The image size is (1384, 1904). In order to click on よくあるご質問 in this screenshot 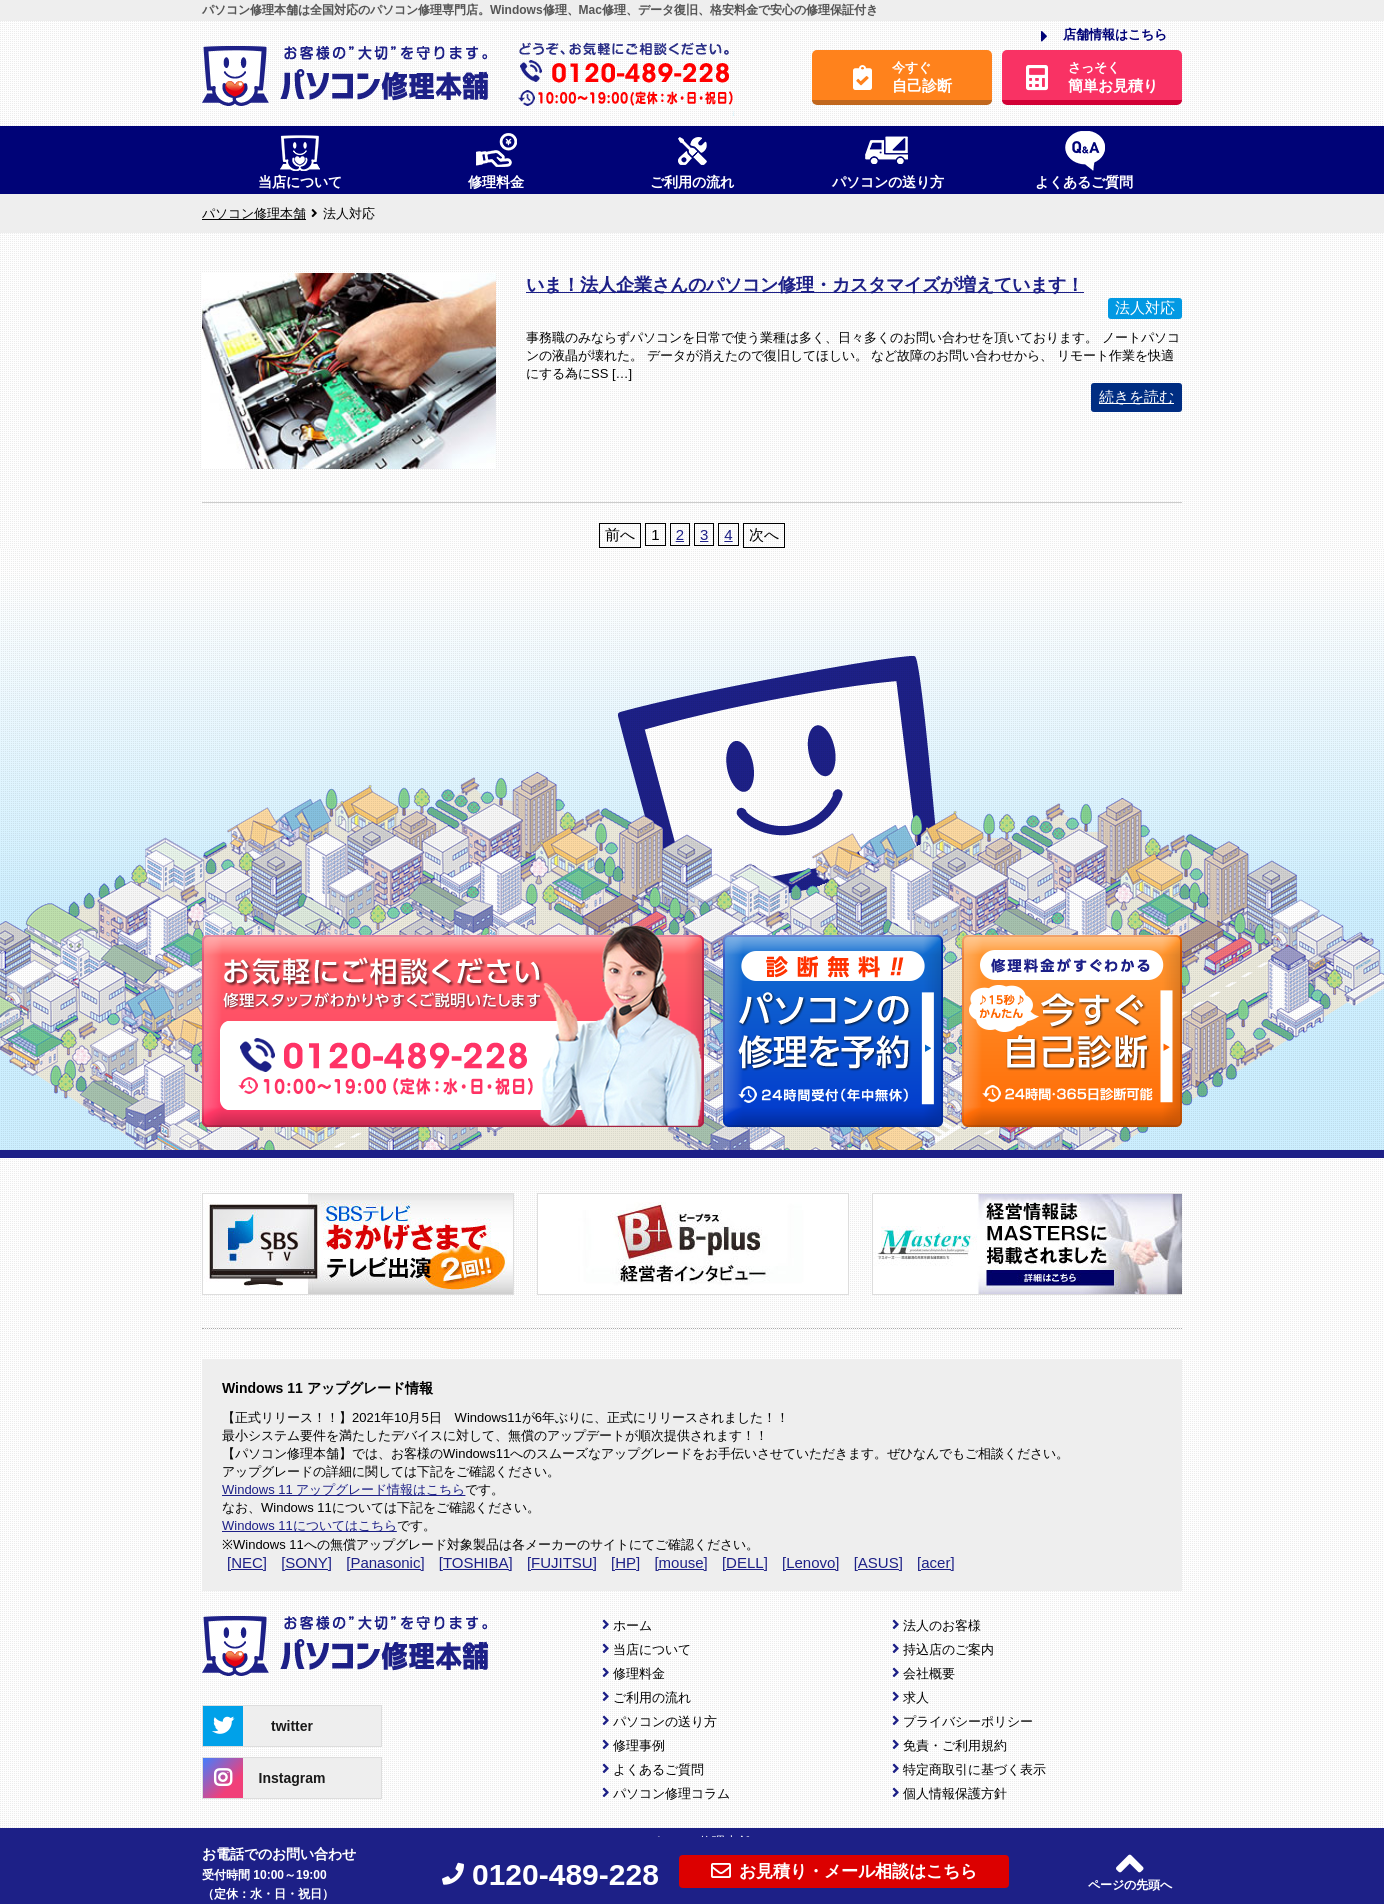, I will do `click(658, 1769)`.